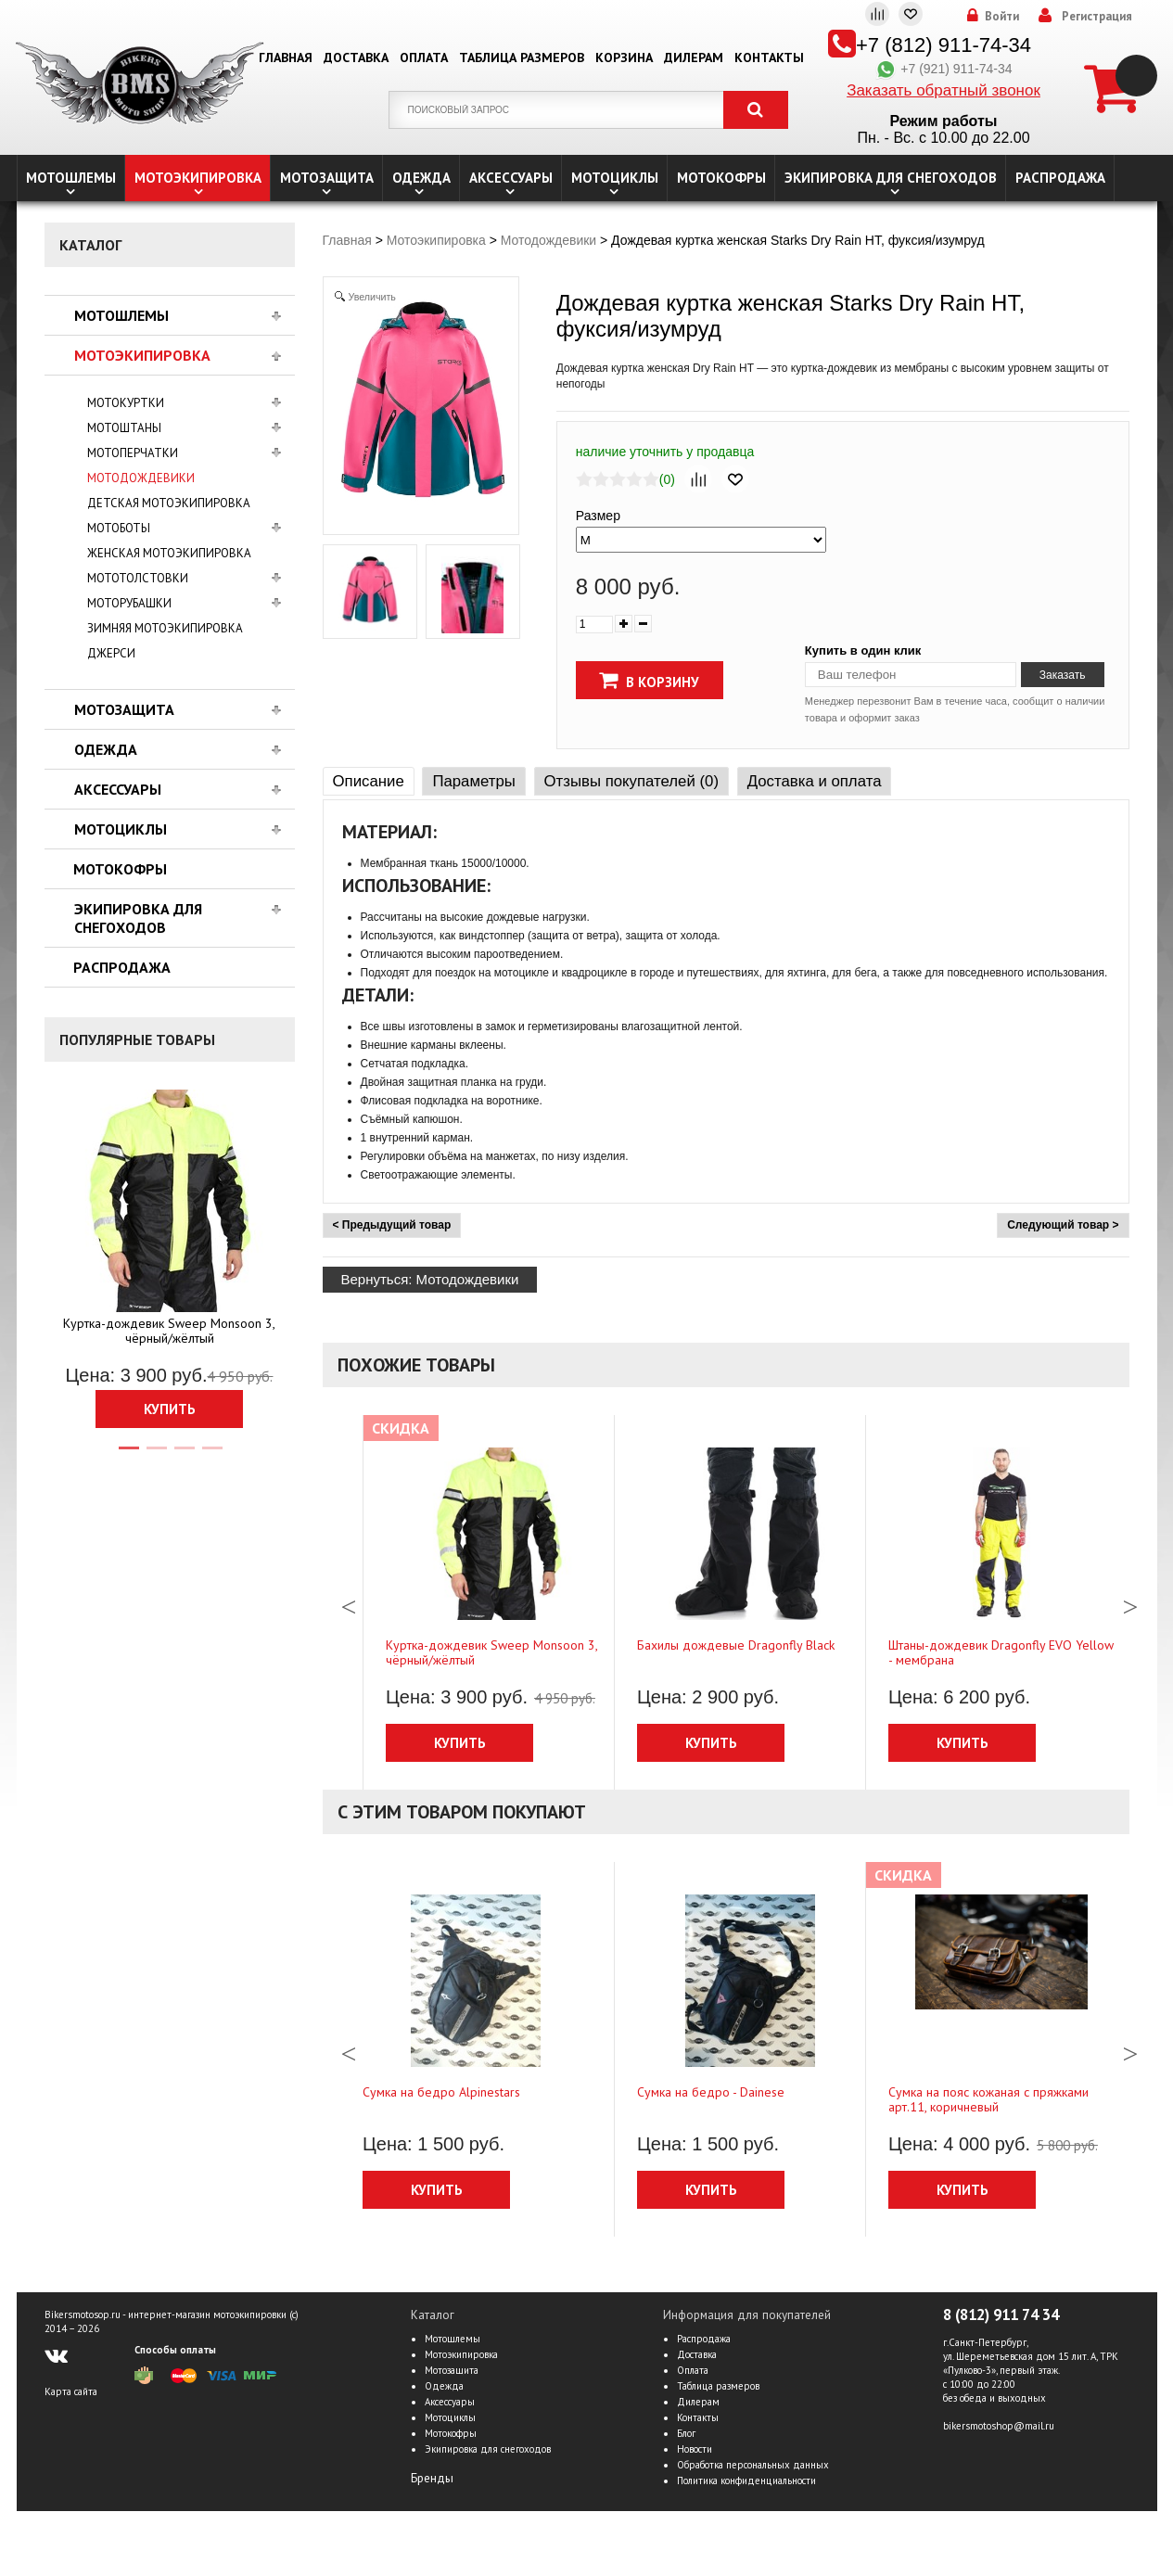 The height and width of the screenshot is (2576, 1173). Describe the element at coordinates (686, 2433) in the screenshot. I see `Блог` at that location.